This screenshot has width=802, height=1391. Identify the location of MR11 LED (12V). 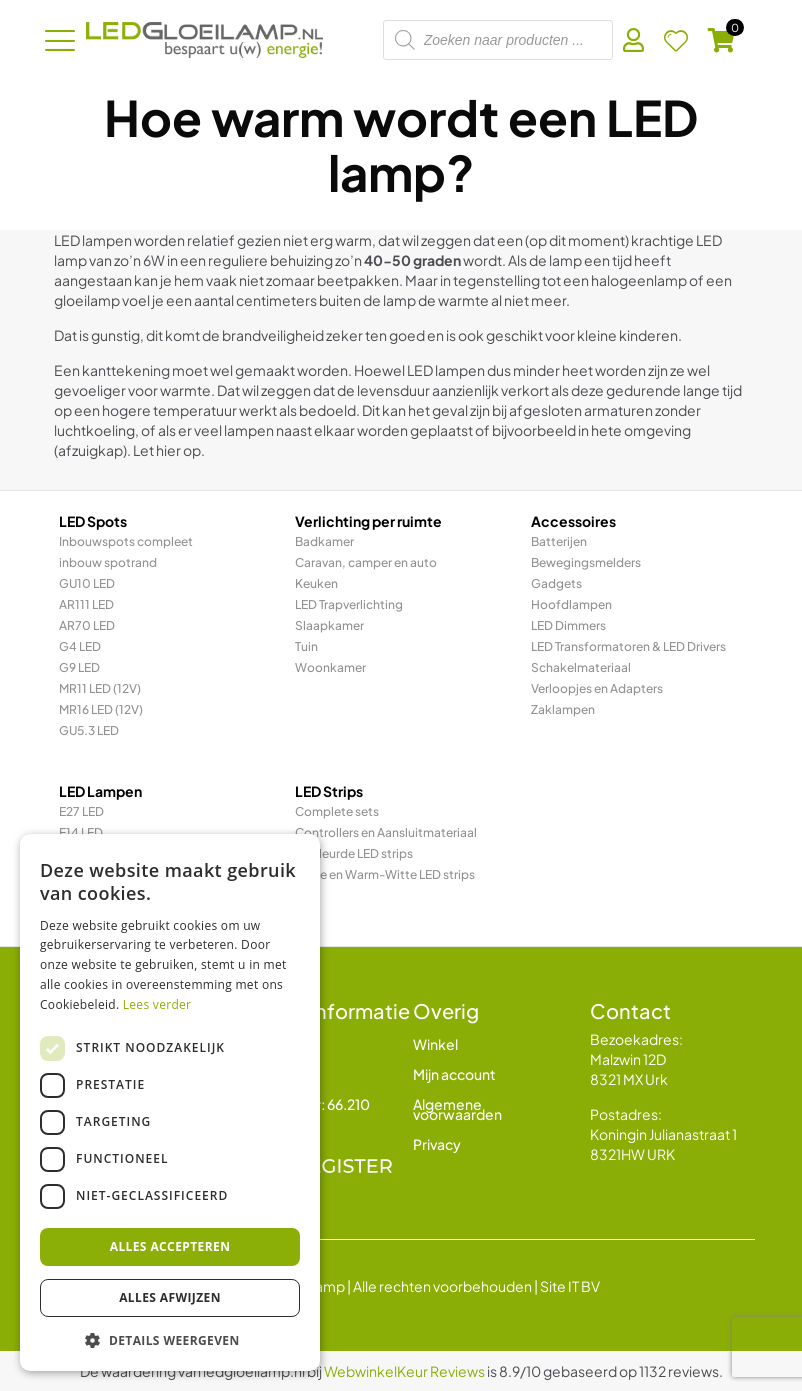
(100, 688).